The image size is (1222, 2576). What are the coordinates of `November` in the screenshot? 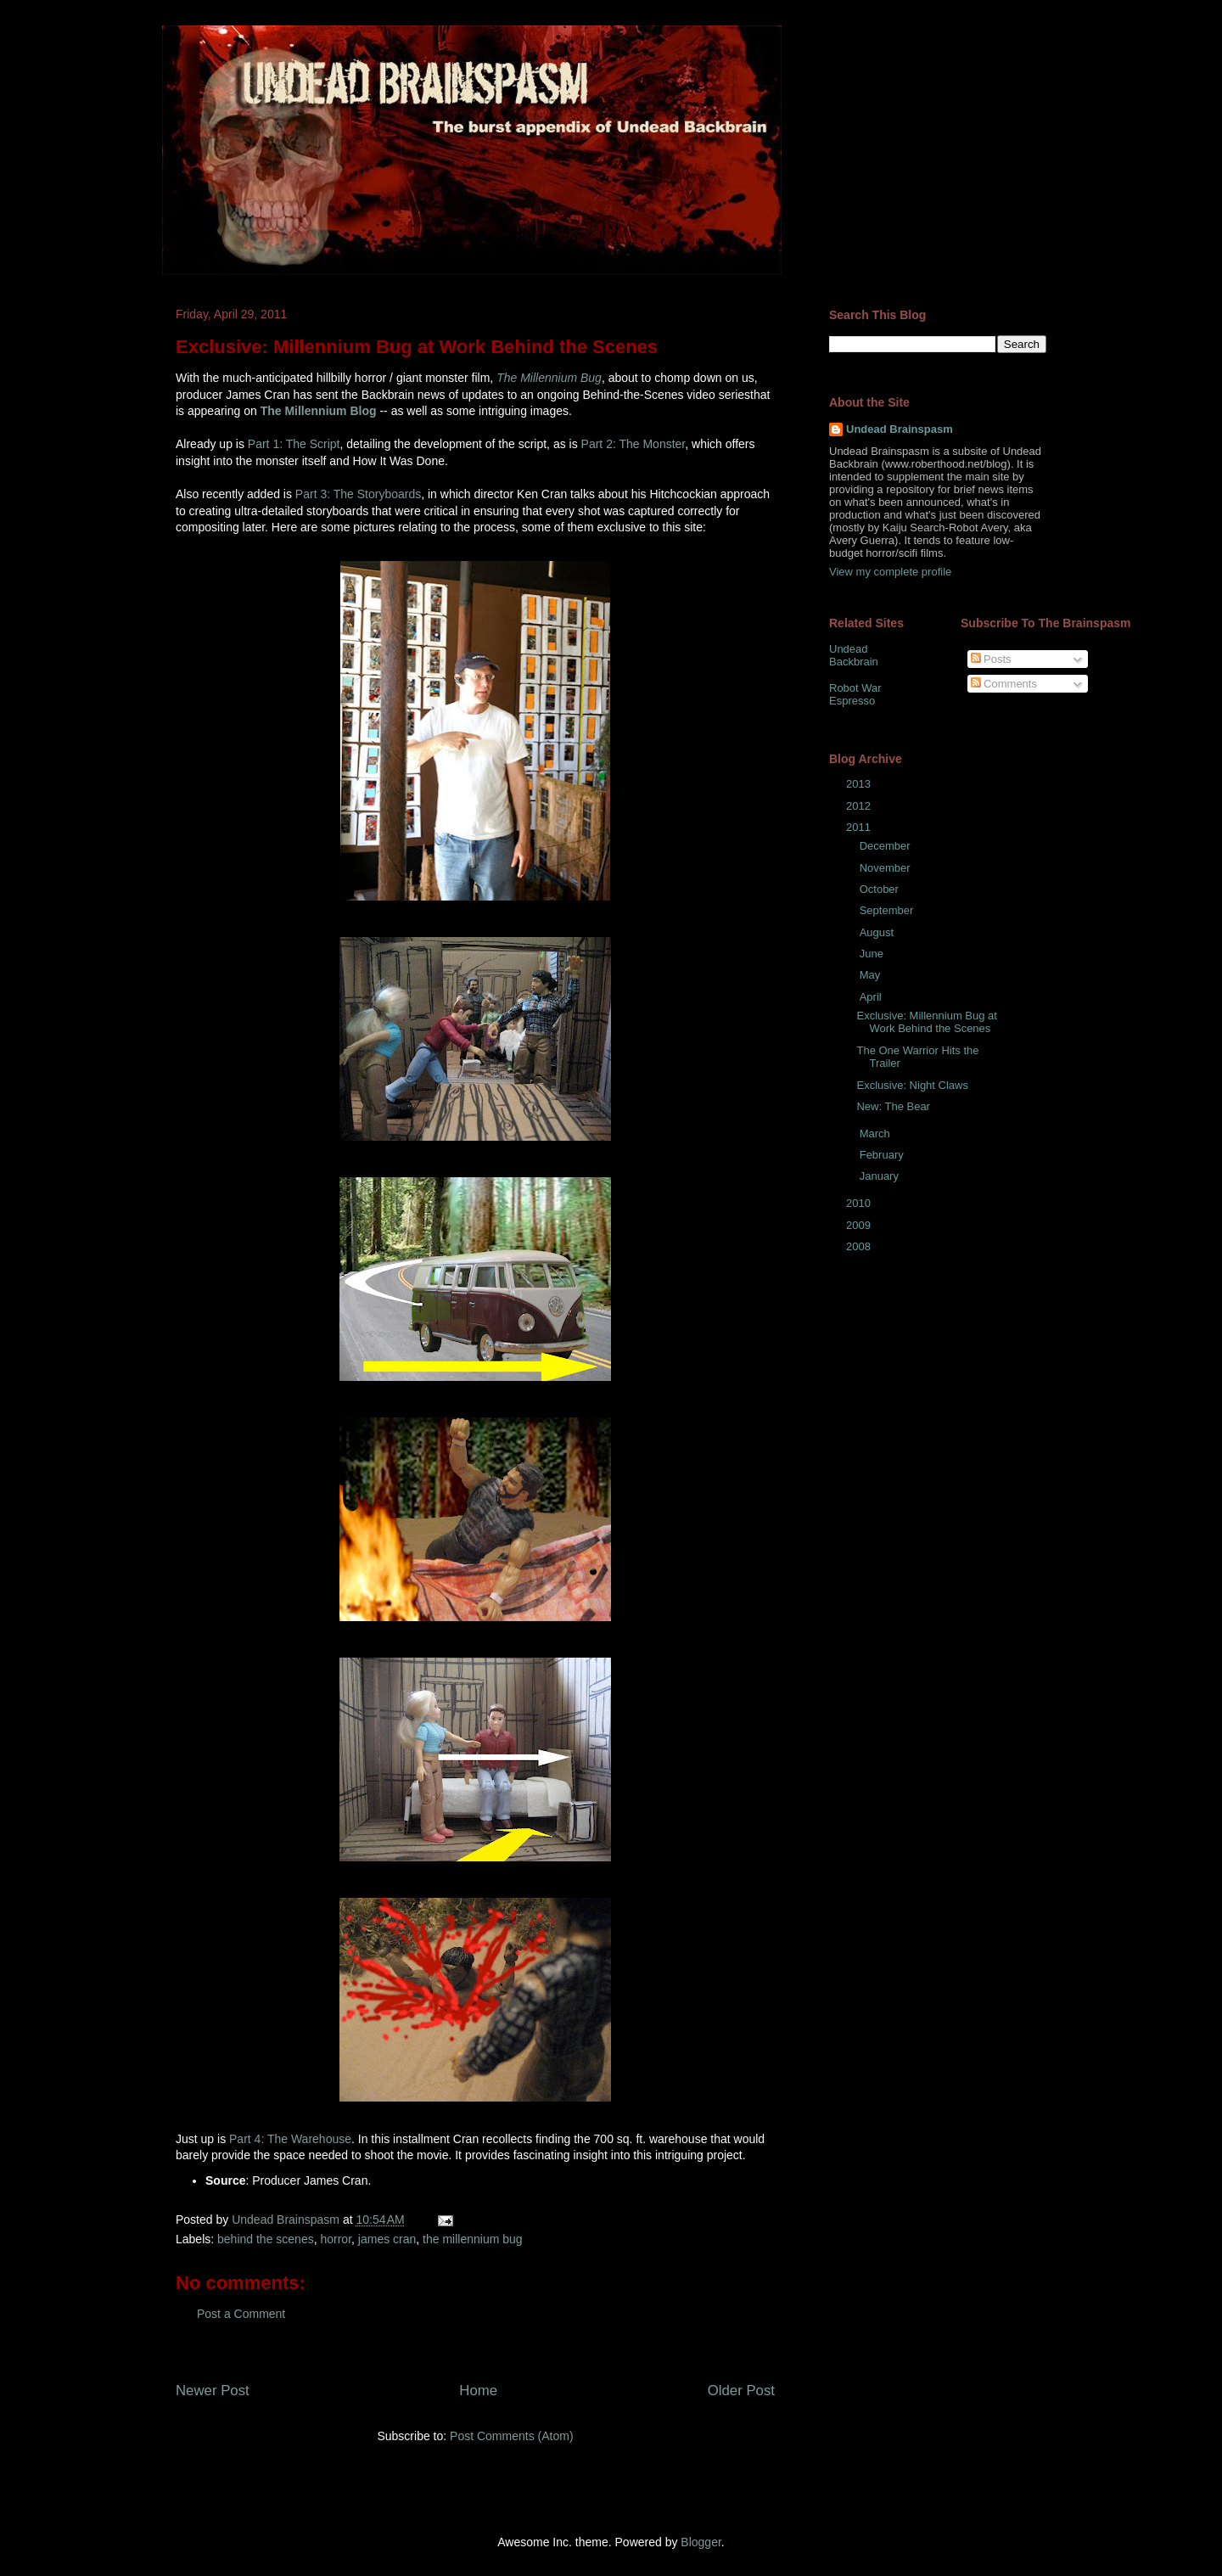 It's located at (887, 867).